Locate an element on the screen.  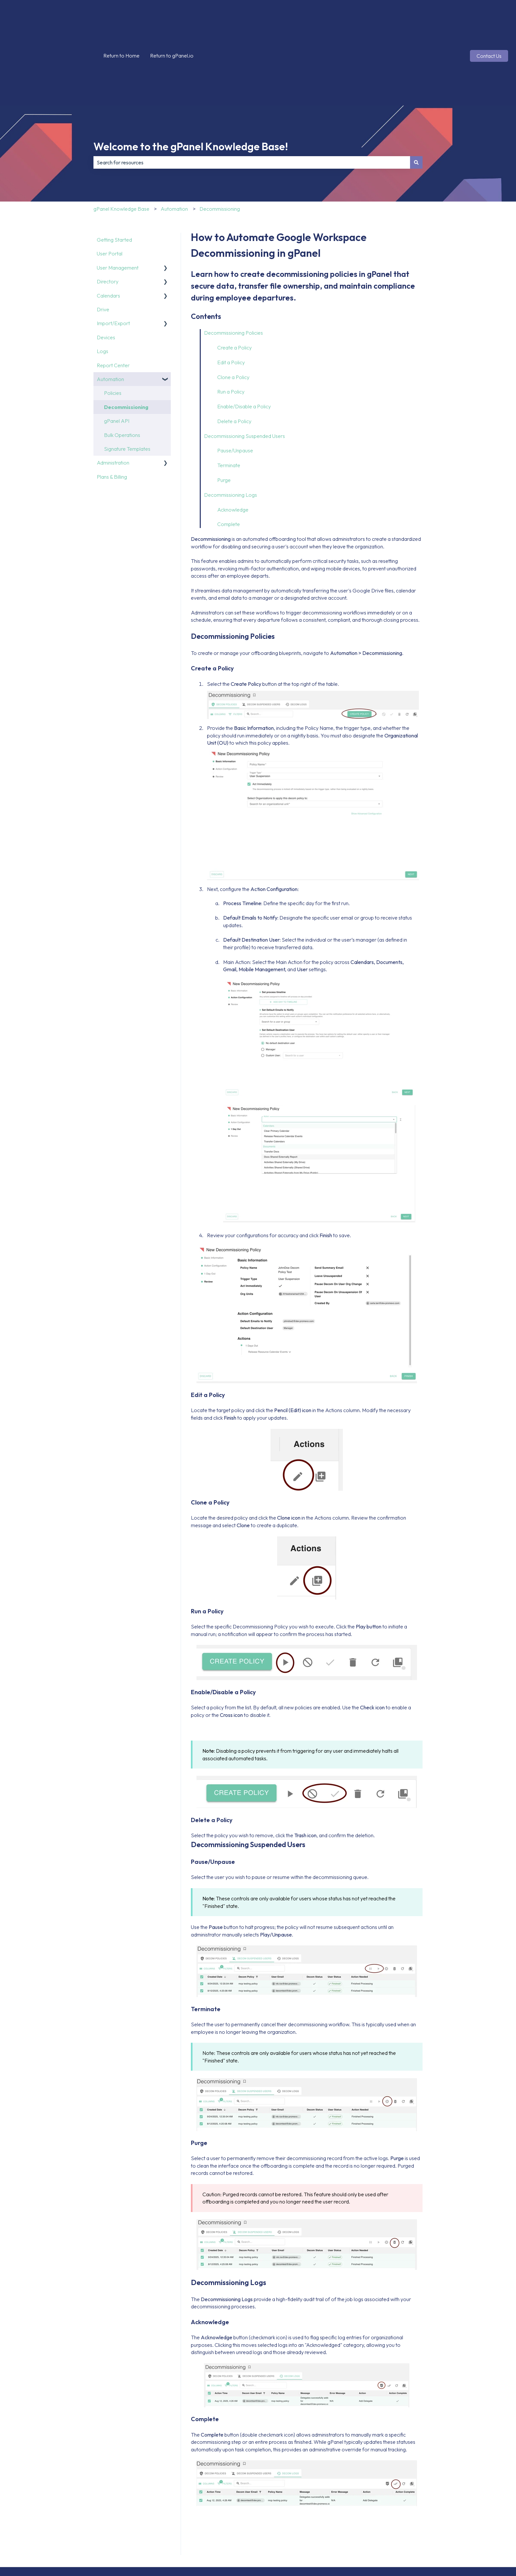
Plans & Billing [menuitem] is located at coordinates (112, 411).